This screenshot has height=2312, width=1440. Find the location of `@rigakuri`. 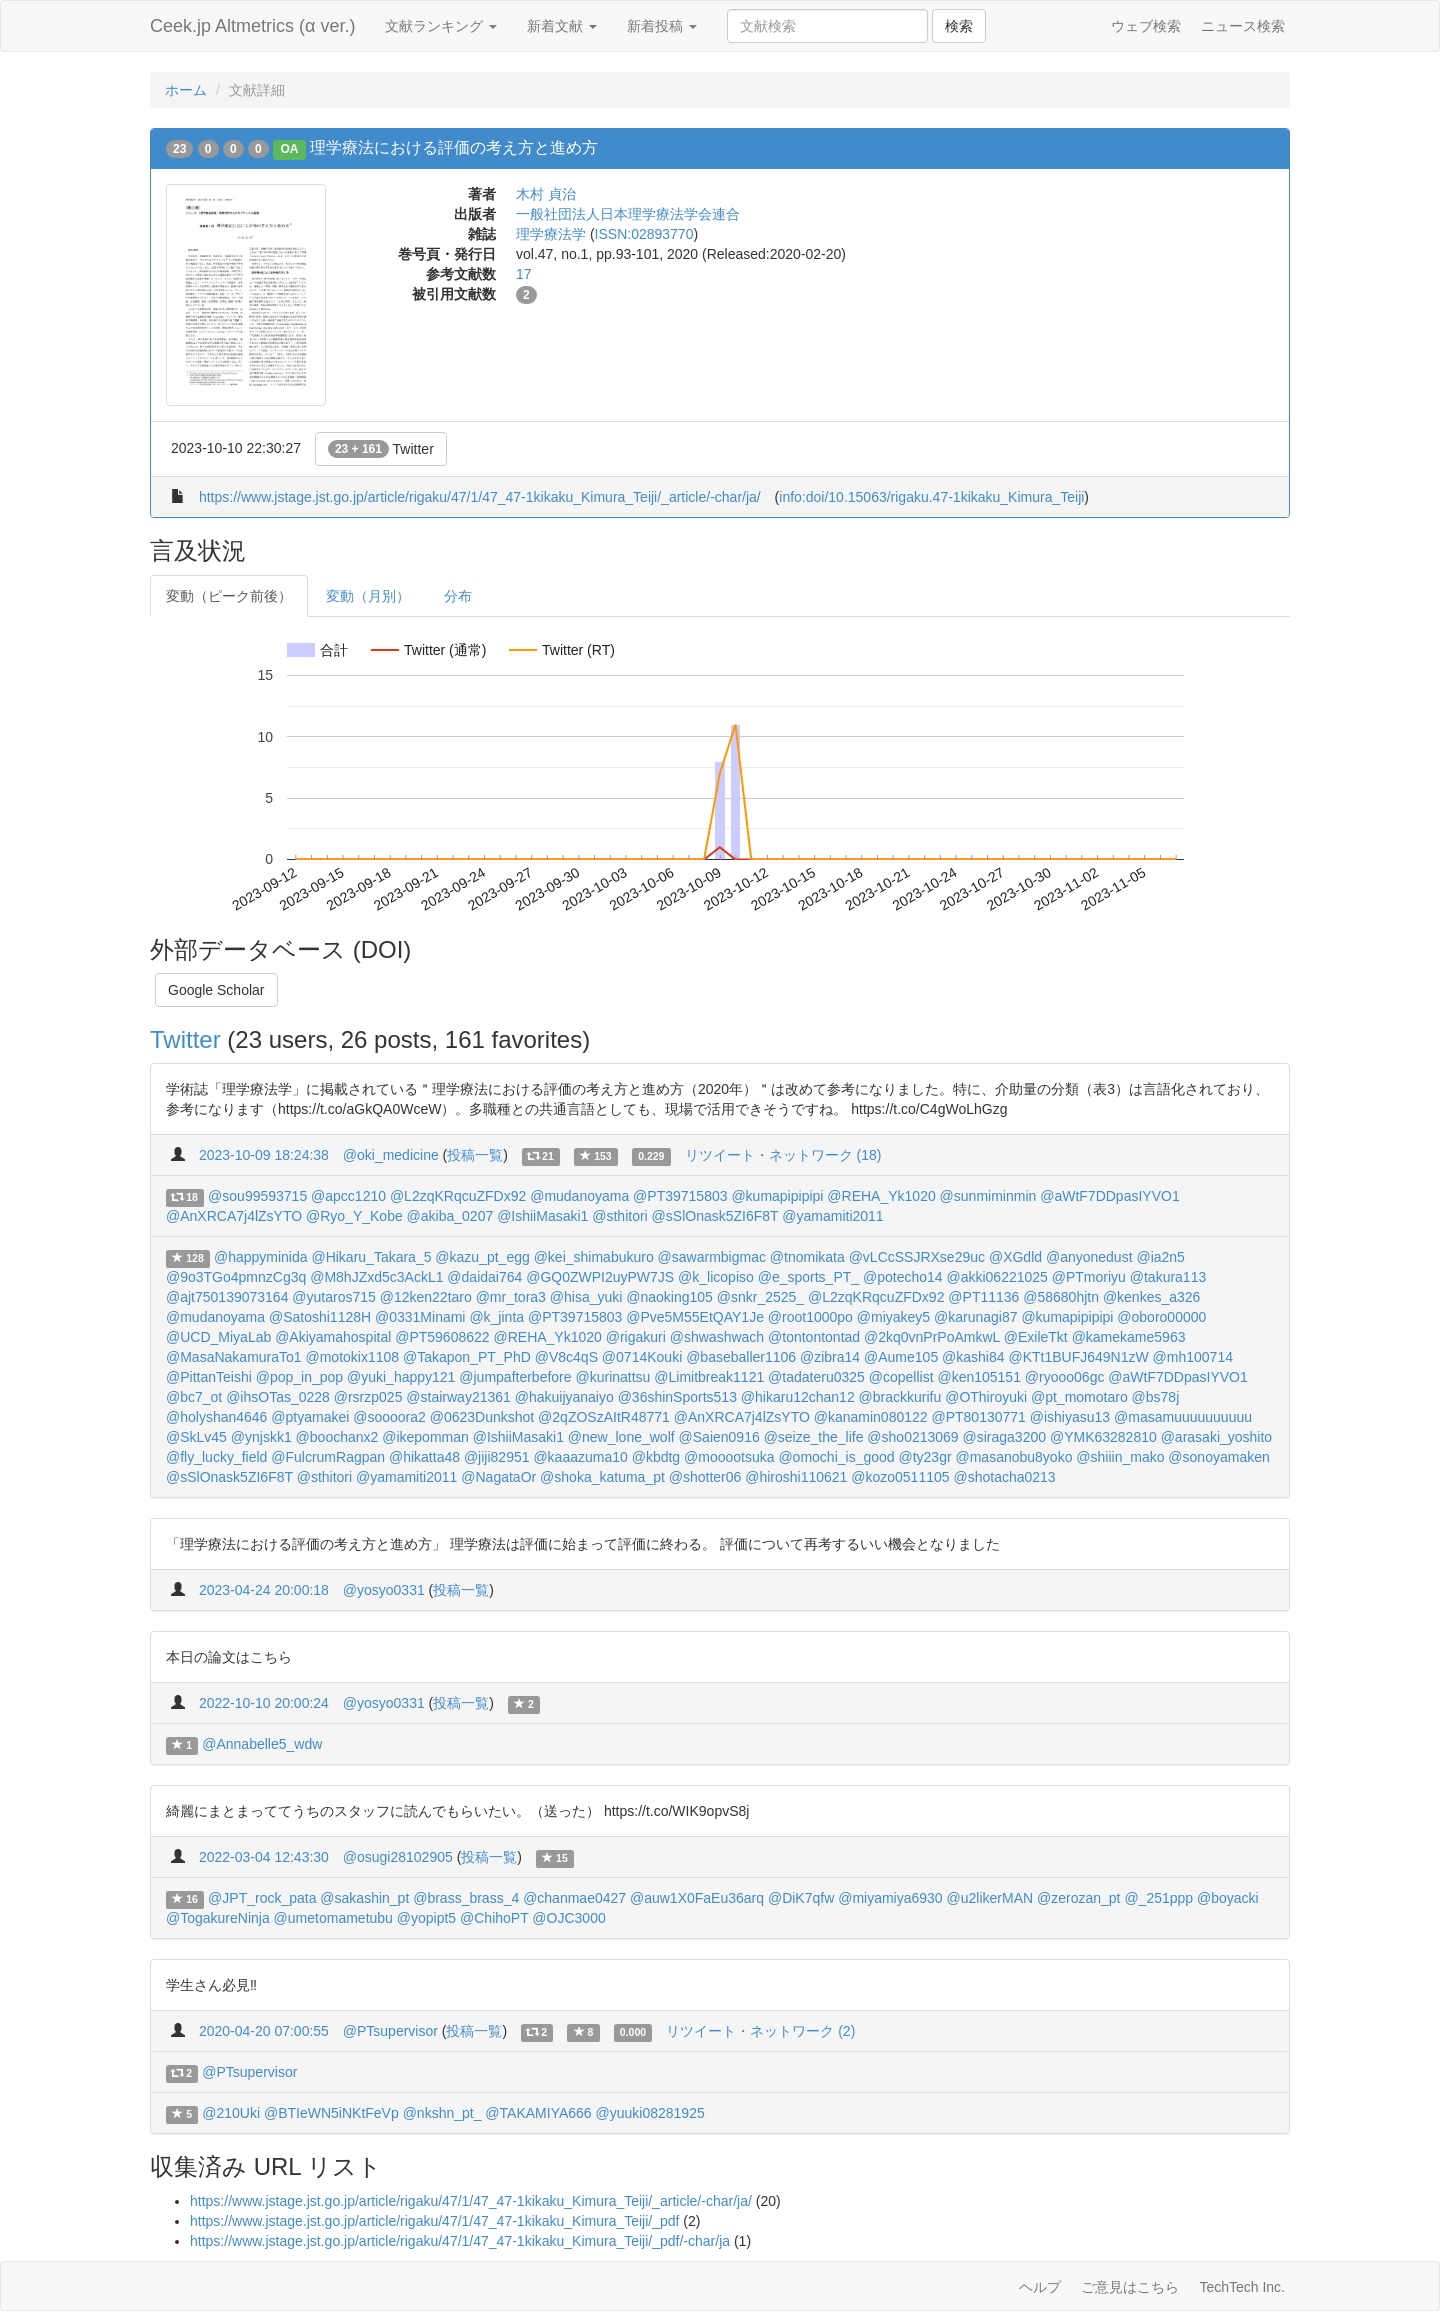

@rigakuri is located at coordinates (636, 1337).